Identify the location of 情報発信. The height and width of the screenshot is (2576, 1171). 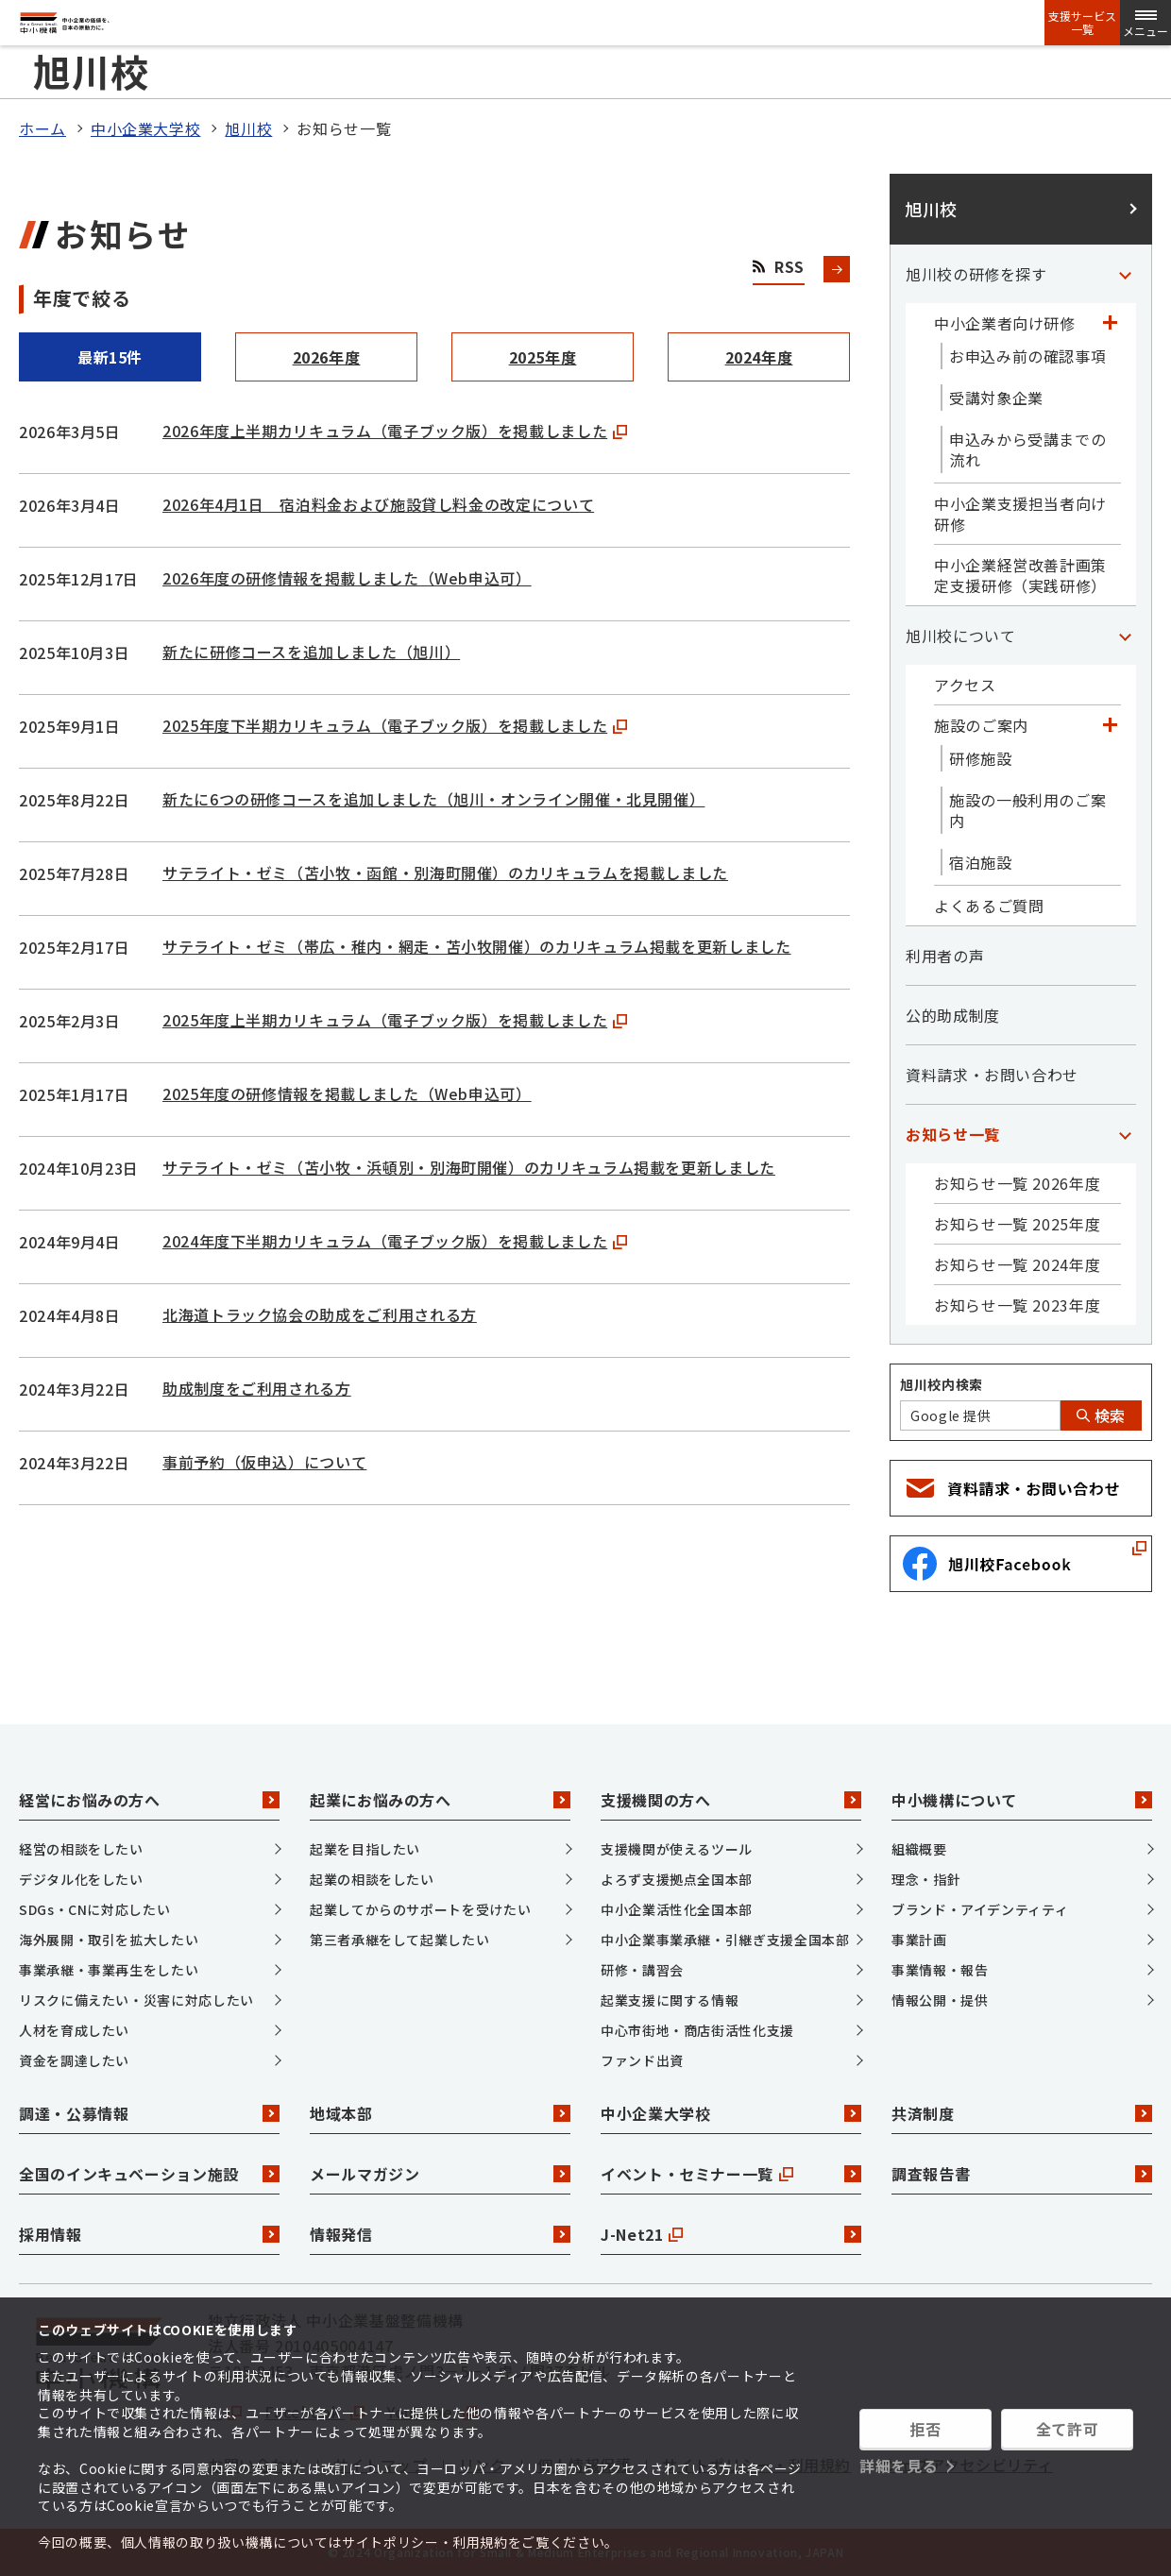
(440, 2234).